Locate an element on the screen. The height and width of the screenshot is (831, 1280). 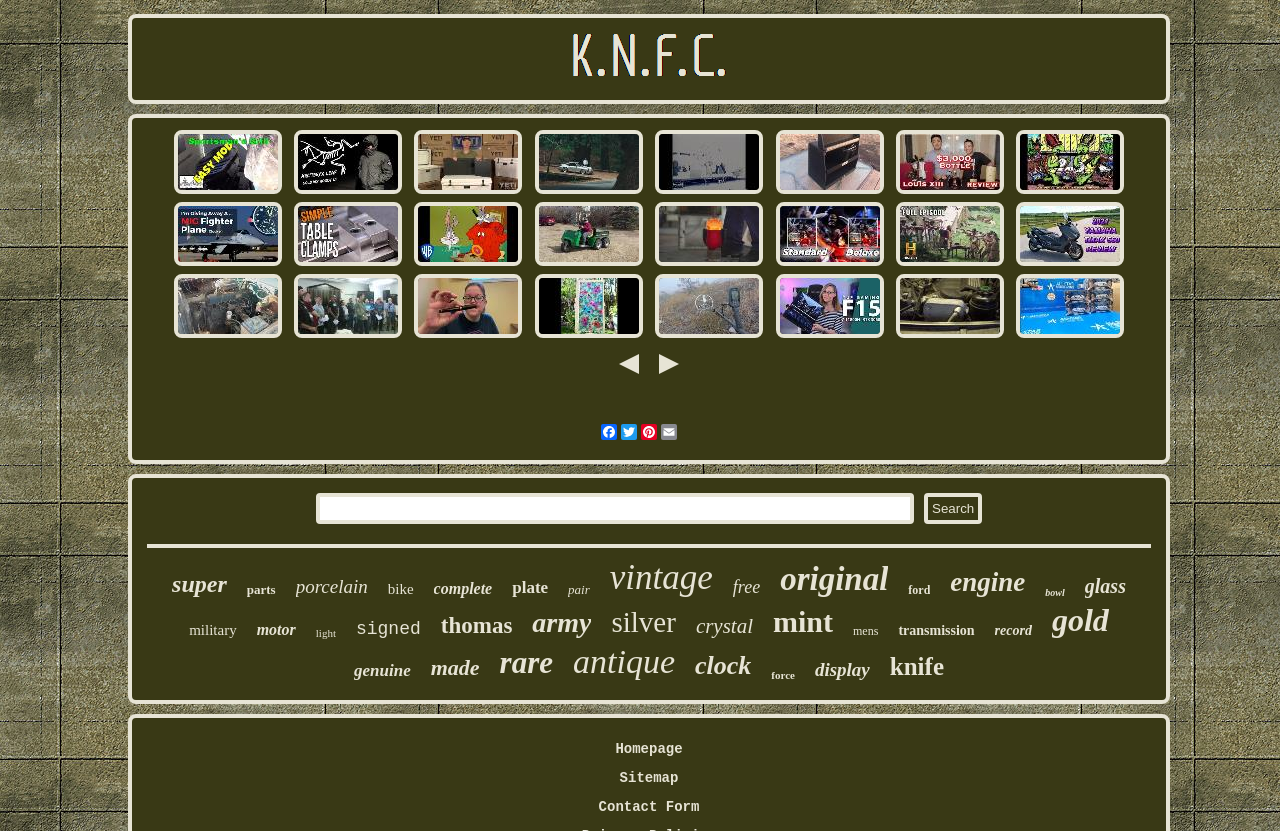
vintage is located at coordinates (661, 577).